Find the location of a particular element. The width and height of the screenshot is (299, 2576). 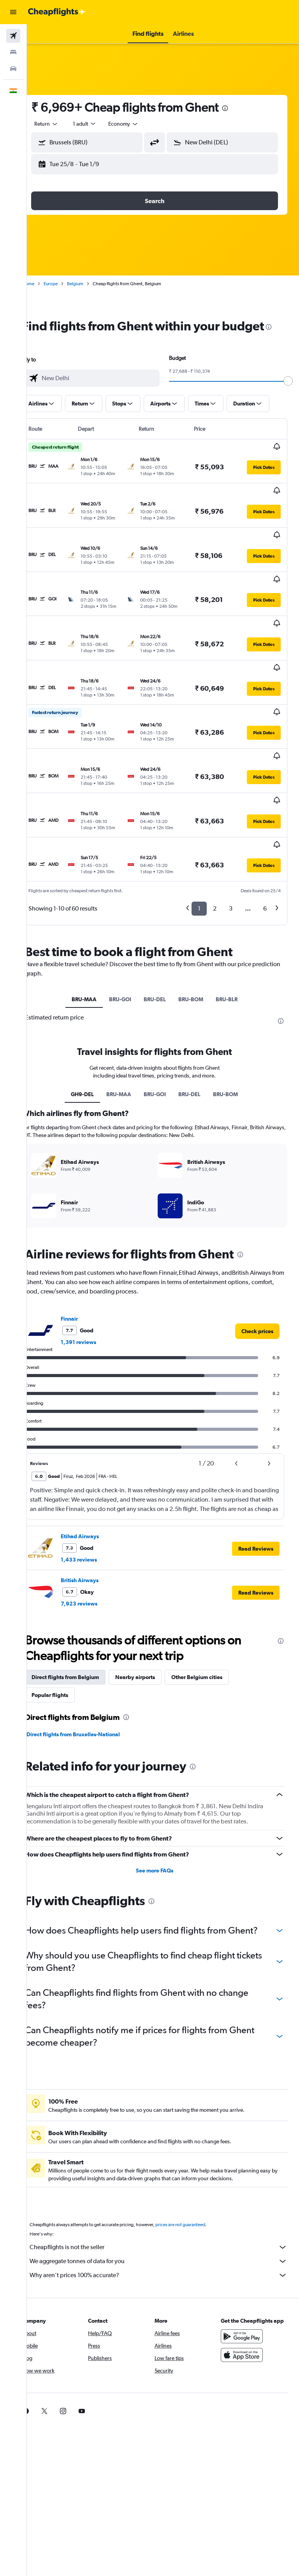

6 [button] is located at coordinates (265, 834).